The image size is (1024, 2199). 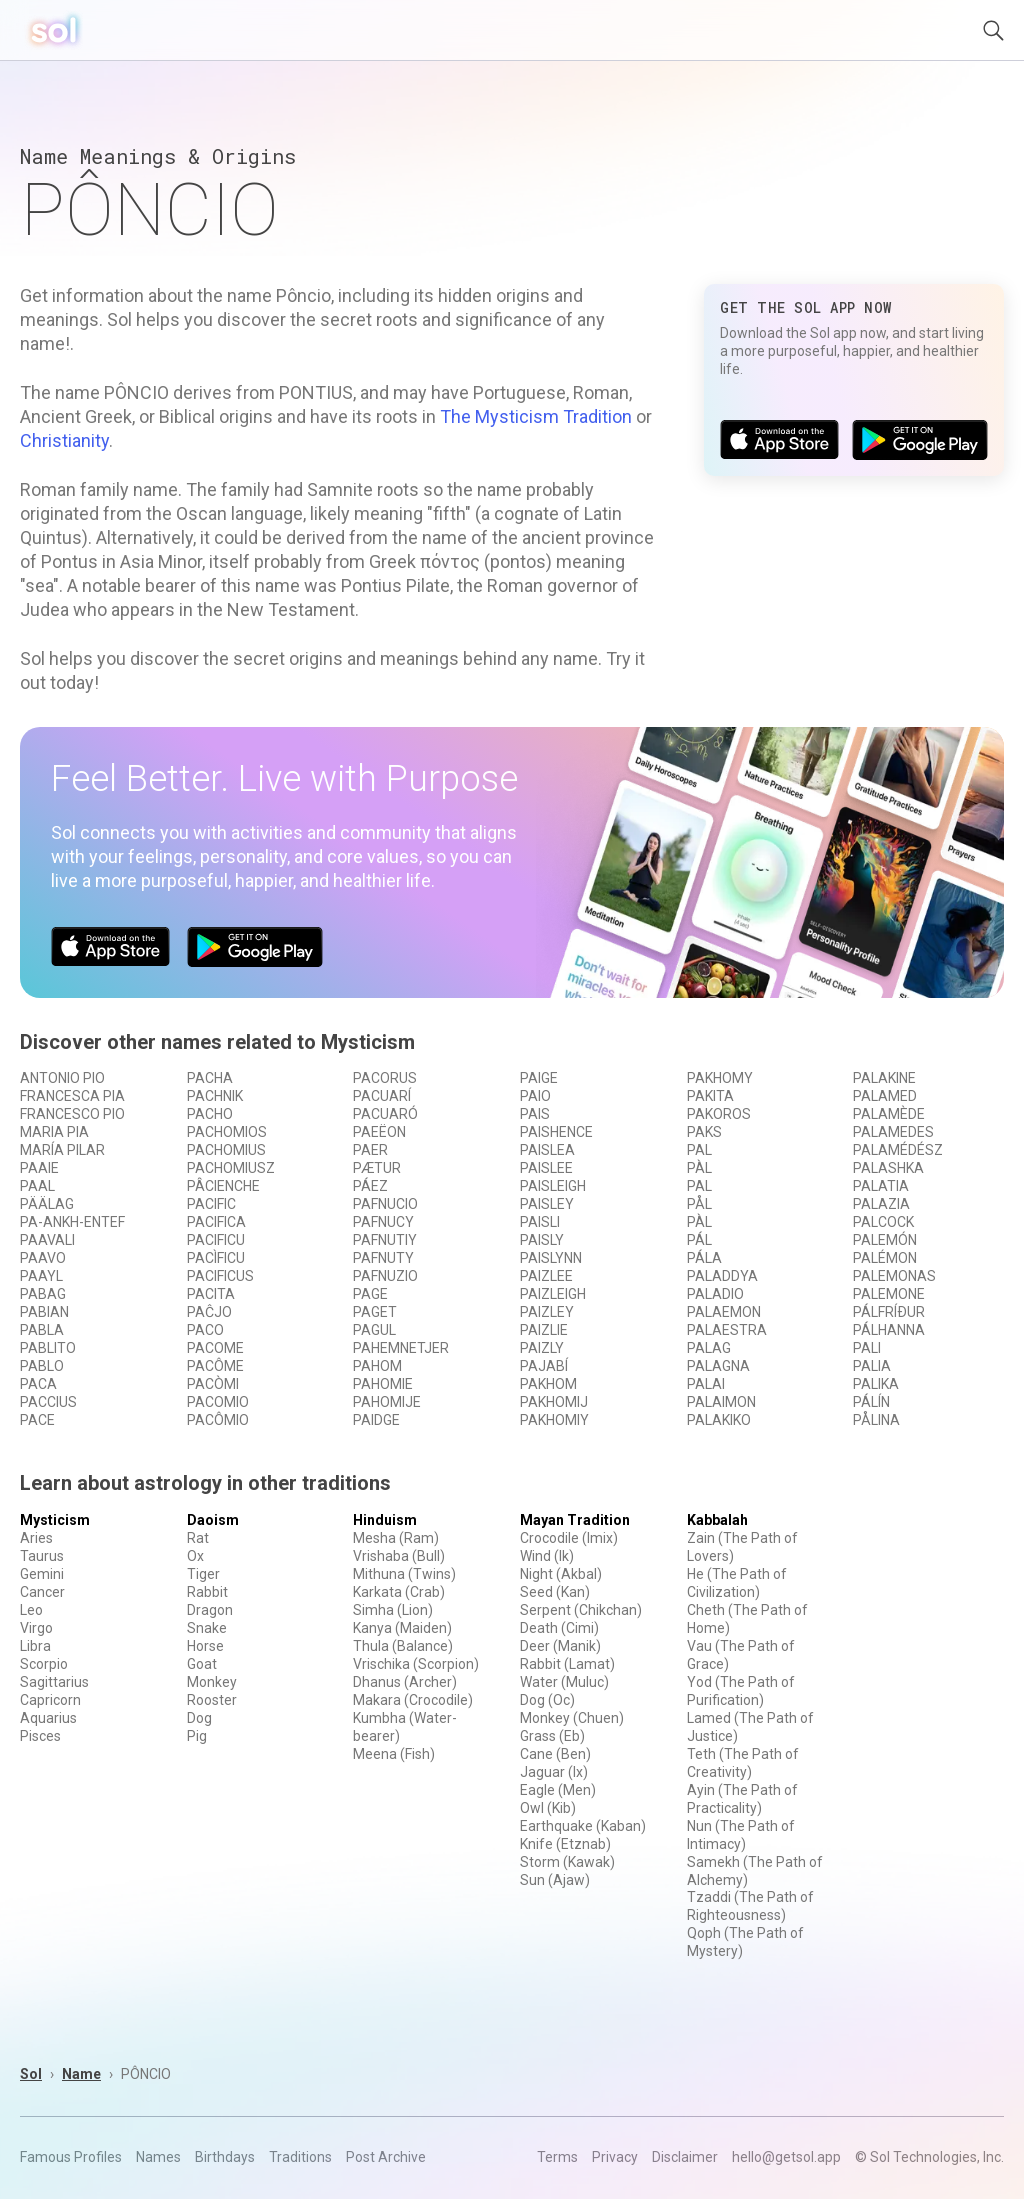 I want to click on Dog, so click(x=199, y=1718).